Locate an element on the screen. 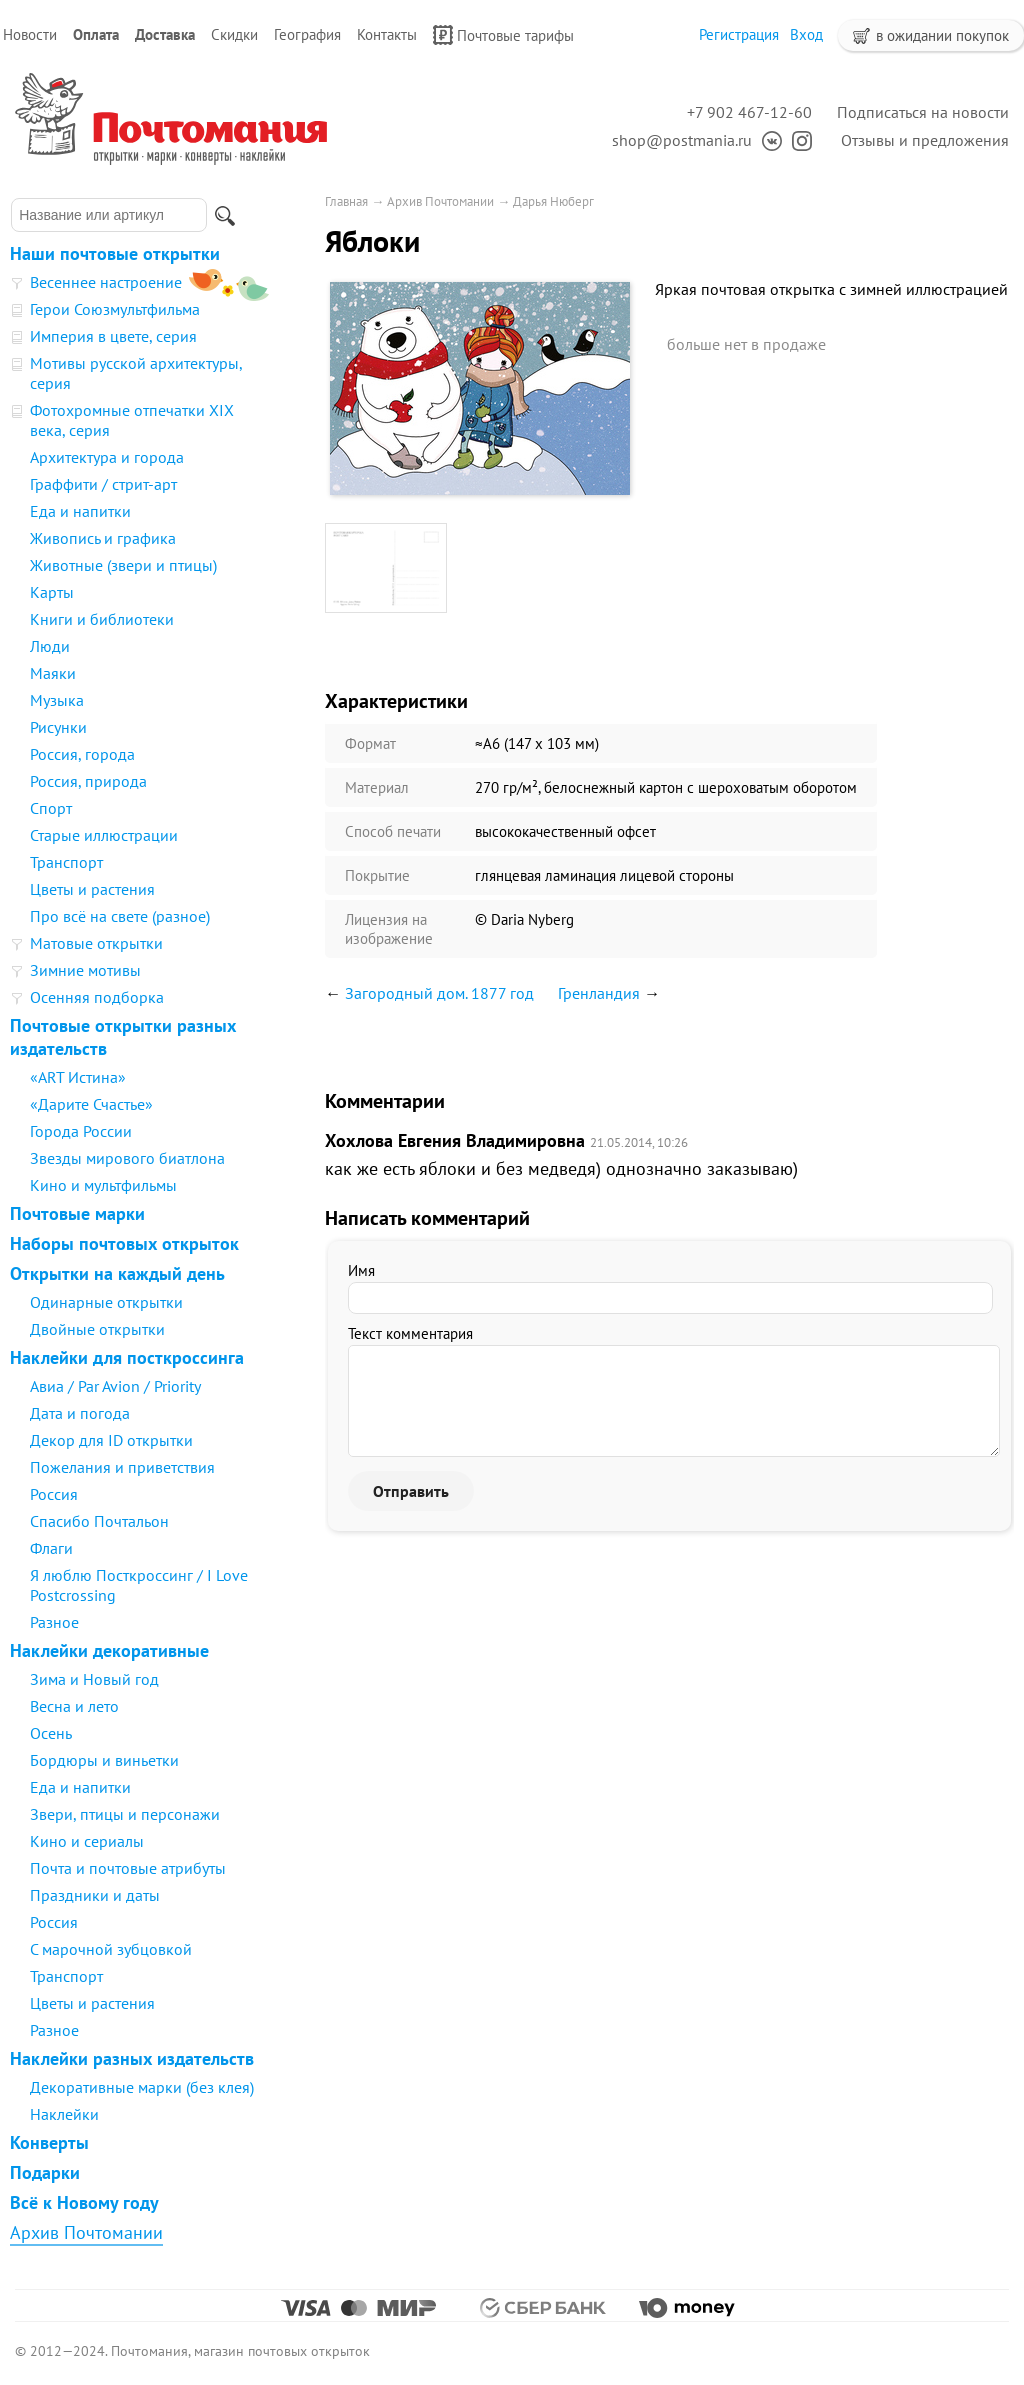 Image resolution: width=1024 pixels, height=2385 pixels. Бордюры и виньетки is located at coordinates (104, 1760).